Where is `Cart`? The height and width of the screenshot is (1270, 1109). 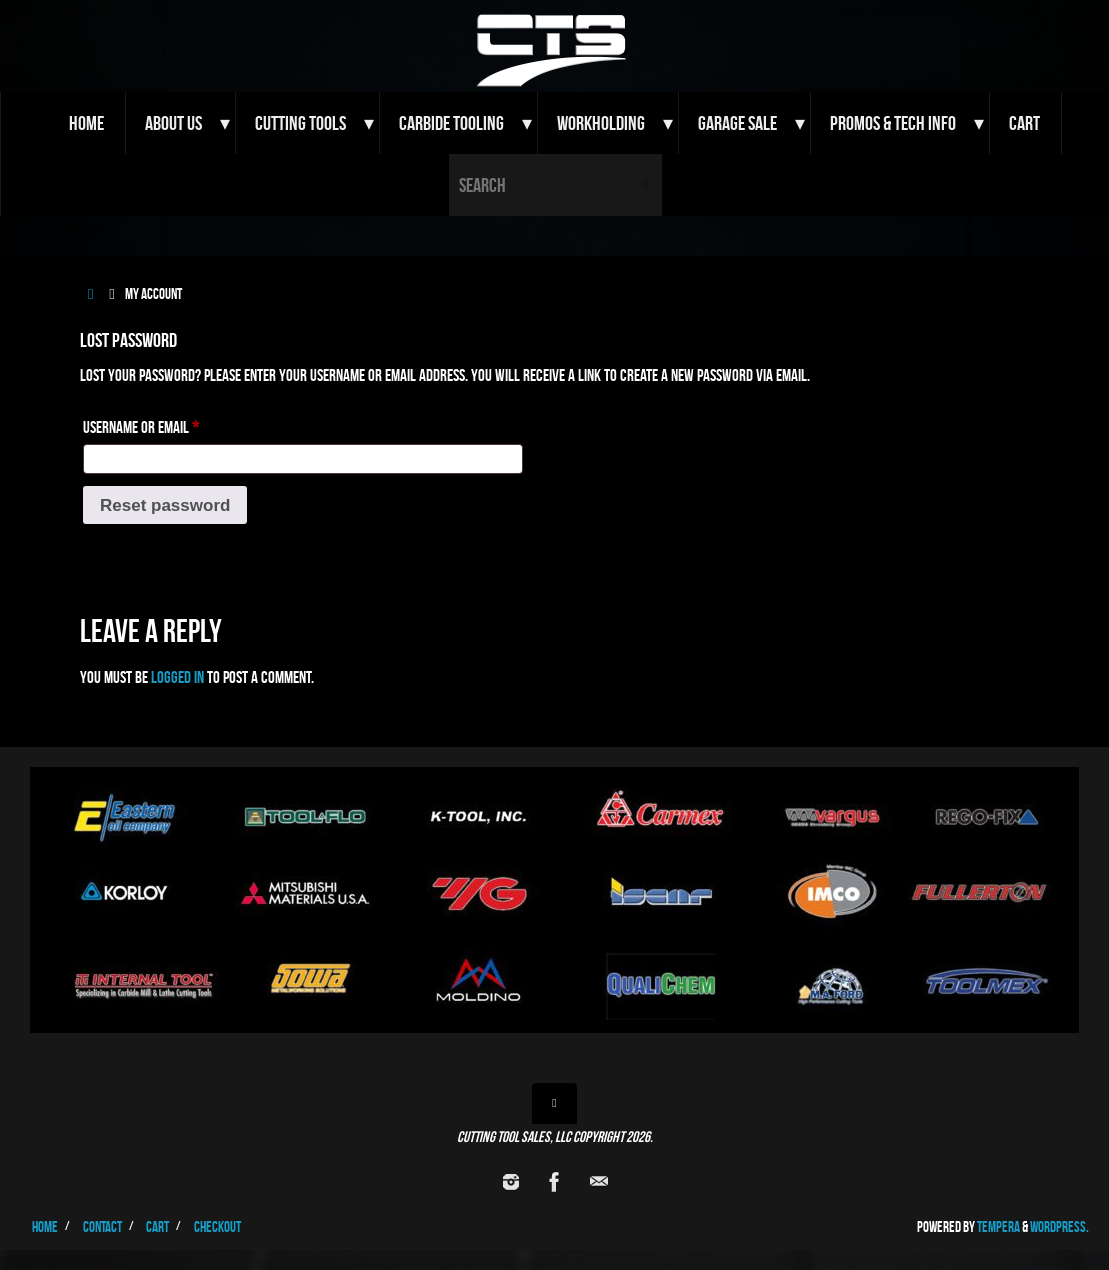
Cart is located at coordinates (157, 1226).